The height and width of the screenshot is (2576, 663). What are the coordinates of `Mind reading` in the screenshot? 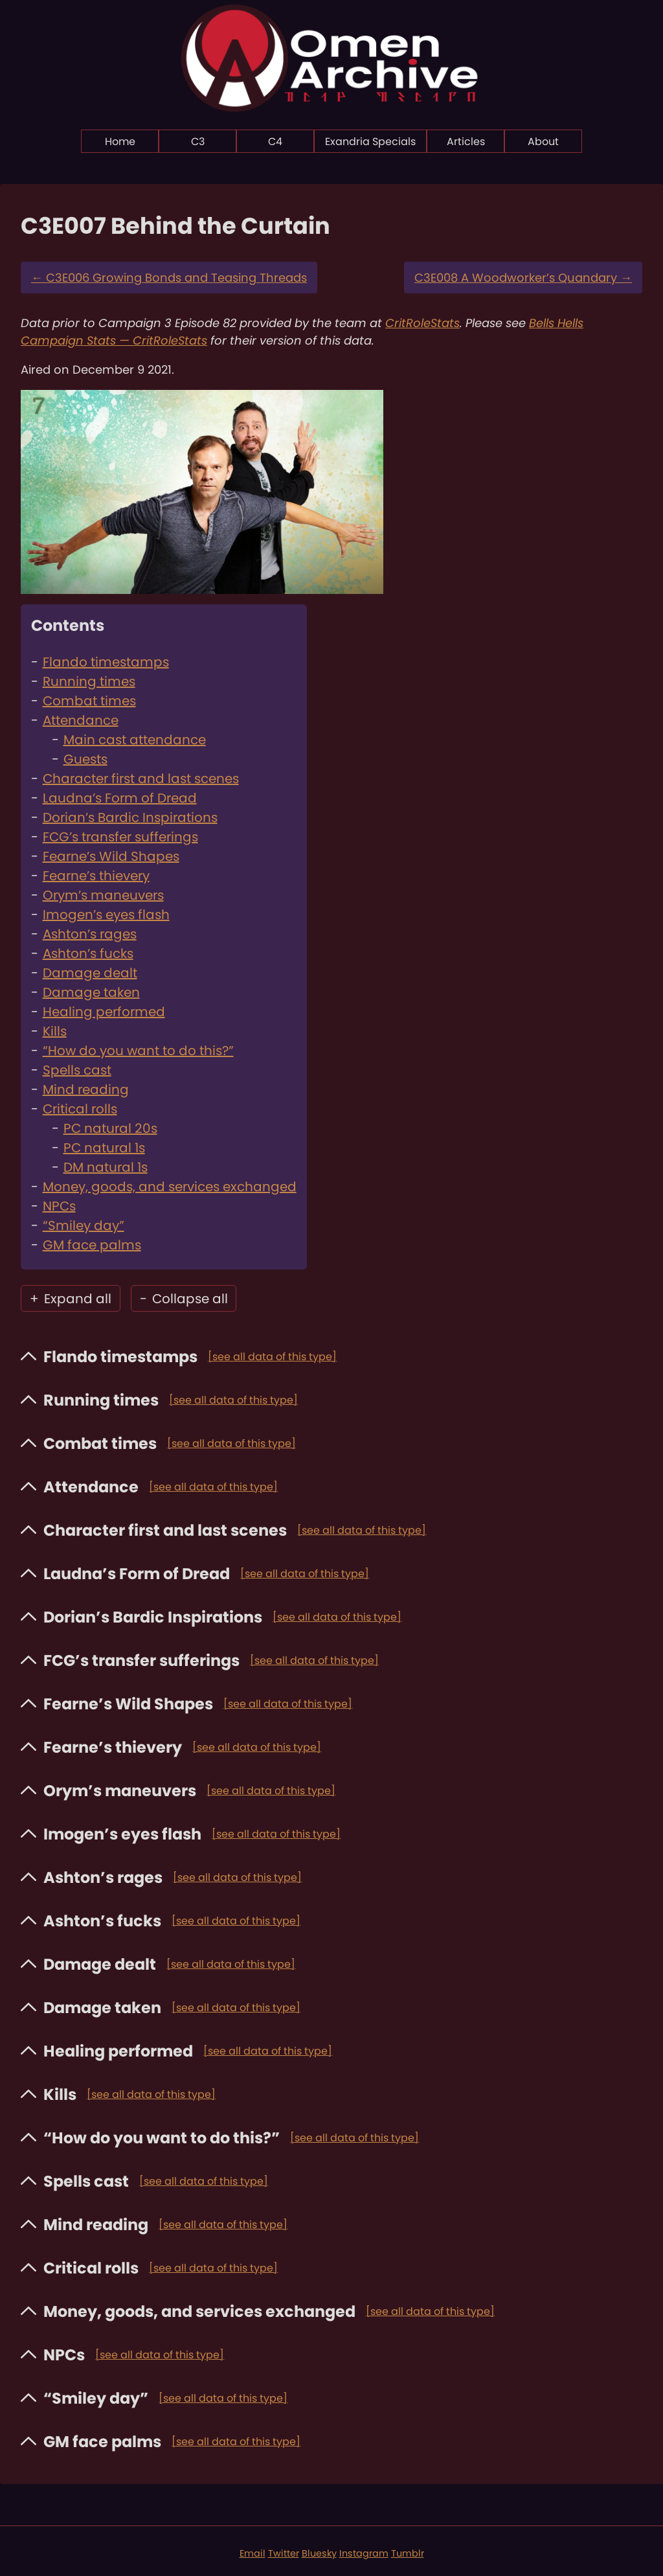 It's located at (86, 1089).